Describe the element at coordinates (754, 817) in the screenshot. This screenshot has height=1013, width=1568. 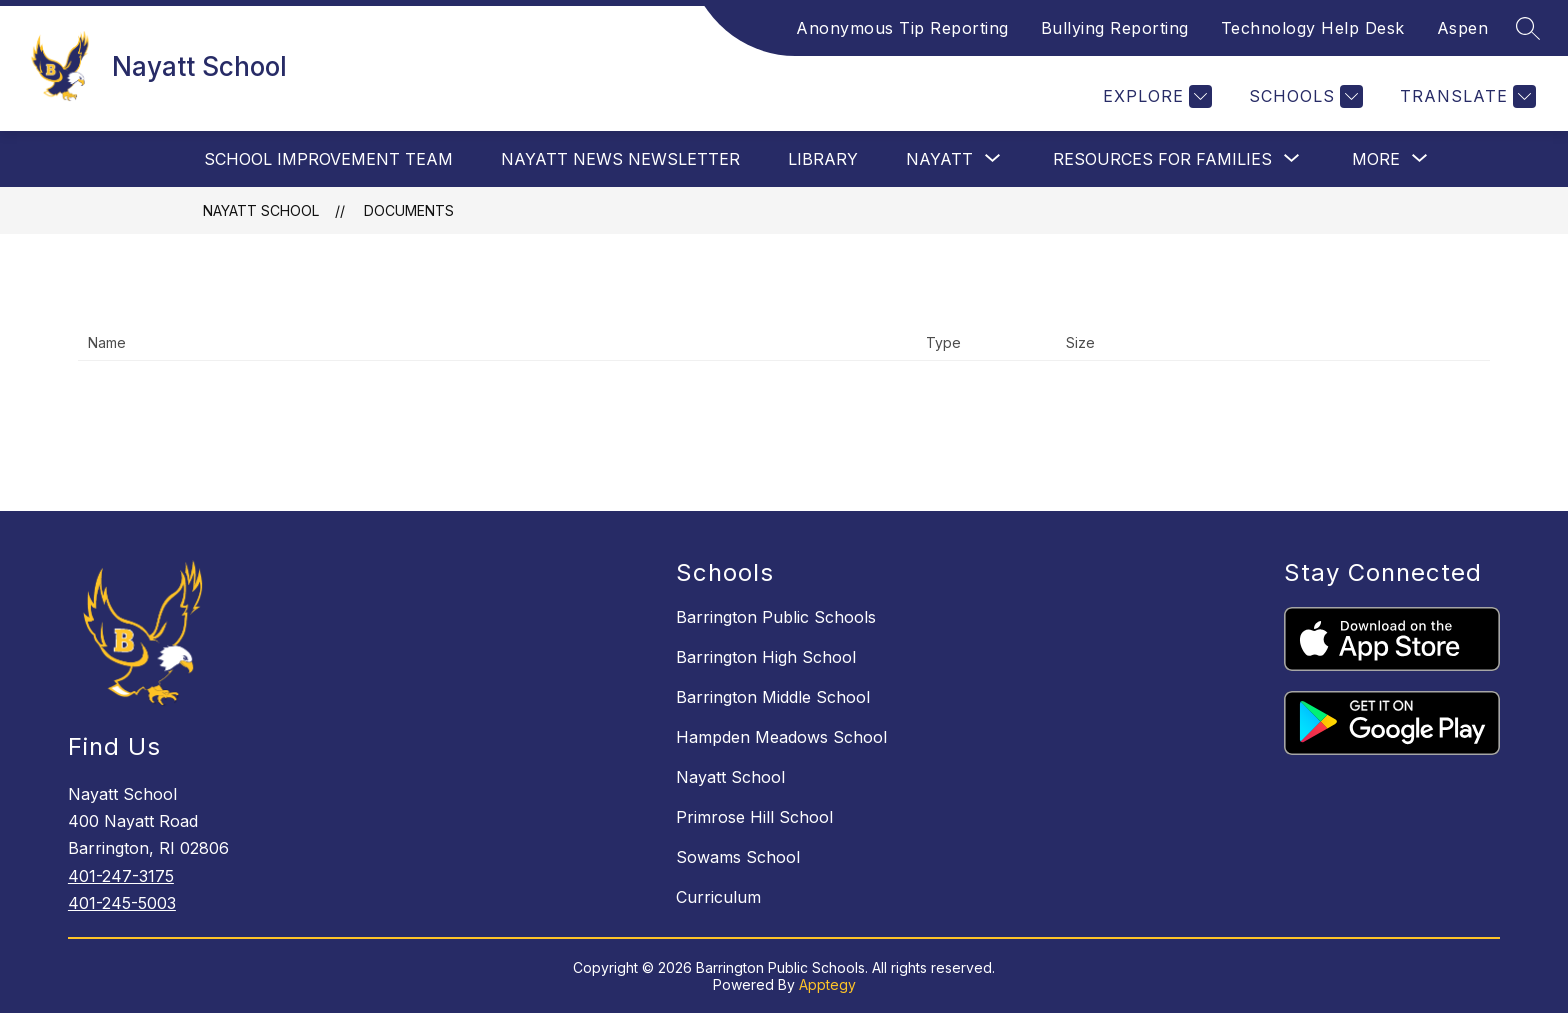
I see `Primrose Hill School` at that location.